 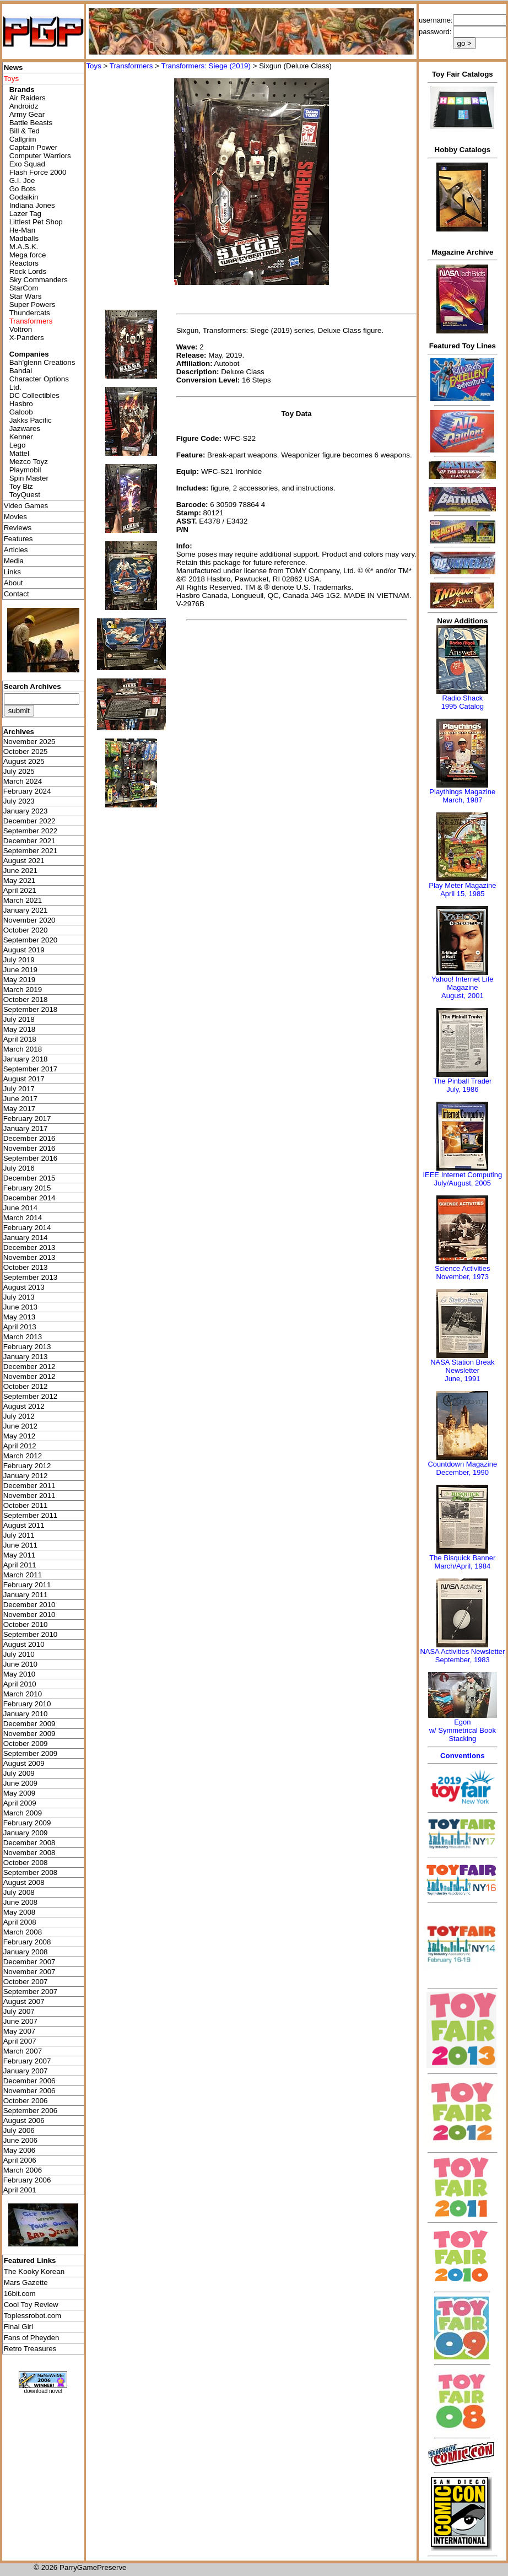 I want to click on Countdown MagazineDecember, 1990, so click(x=462, y=1468).